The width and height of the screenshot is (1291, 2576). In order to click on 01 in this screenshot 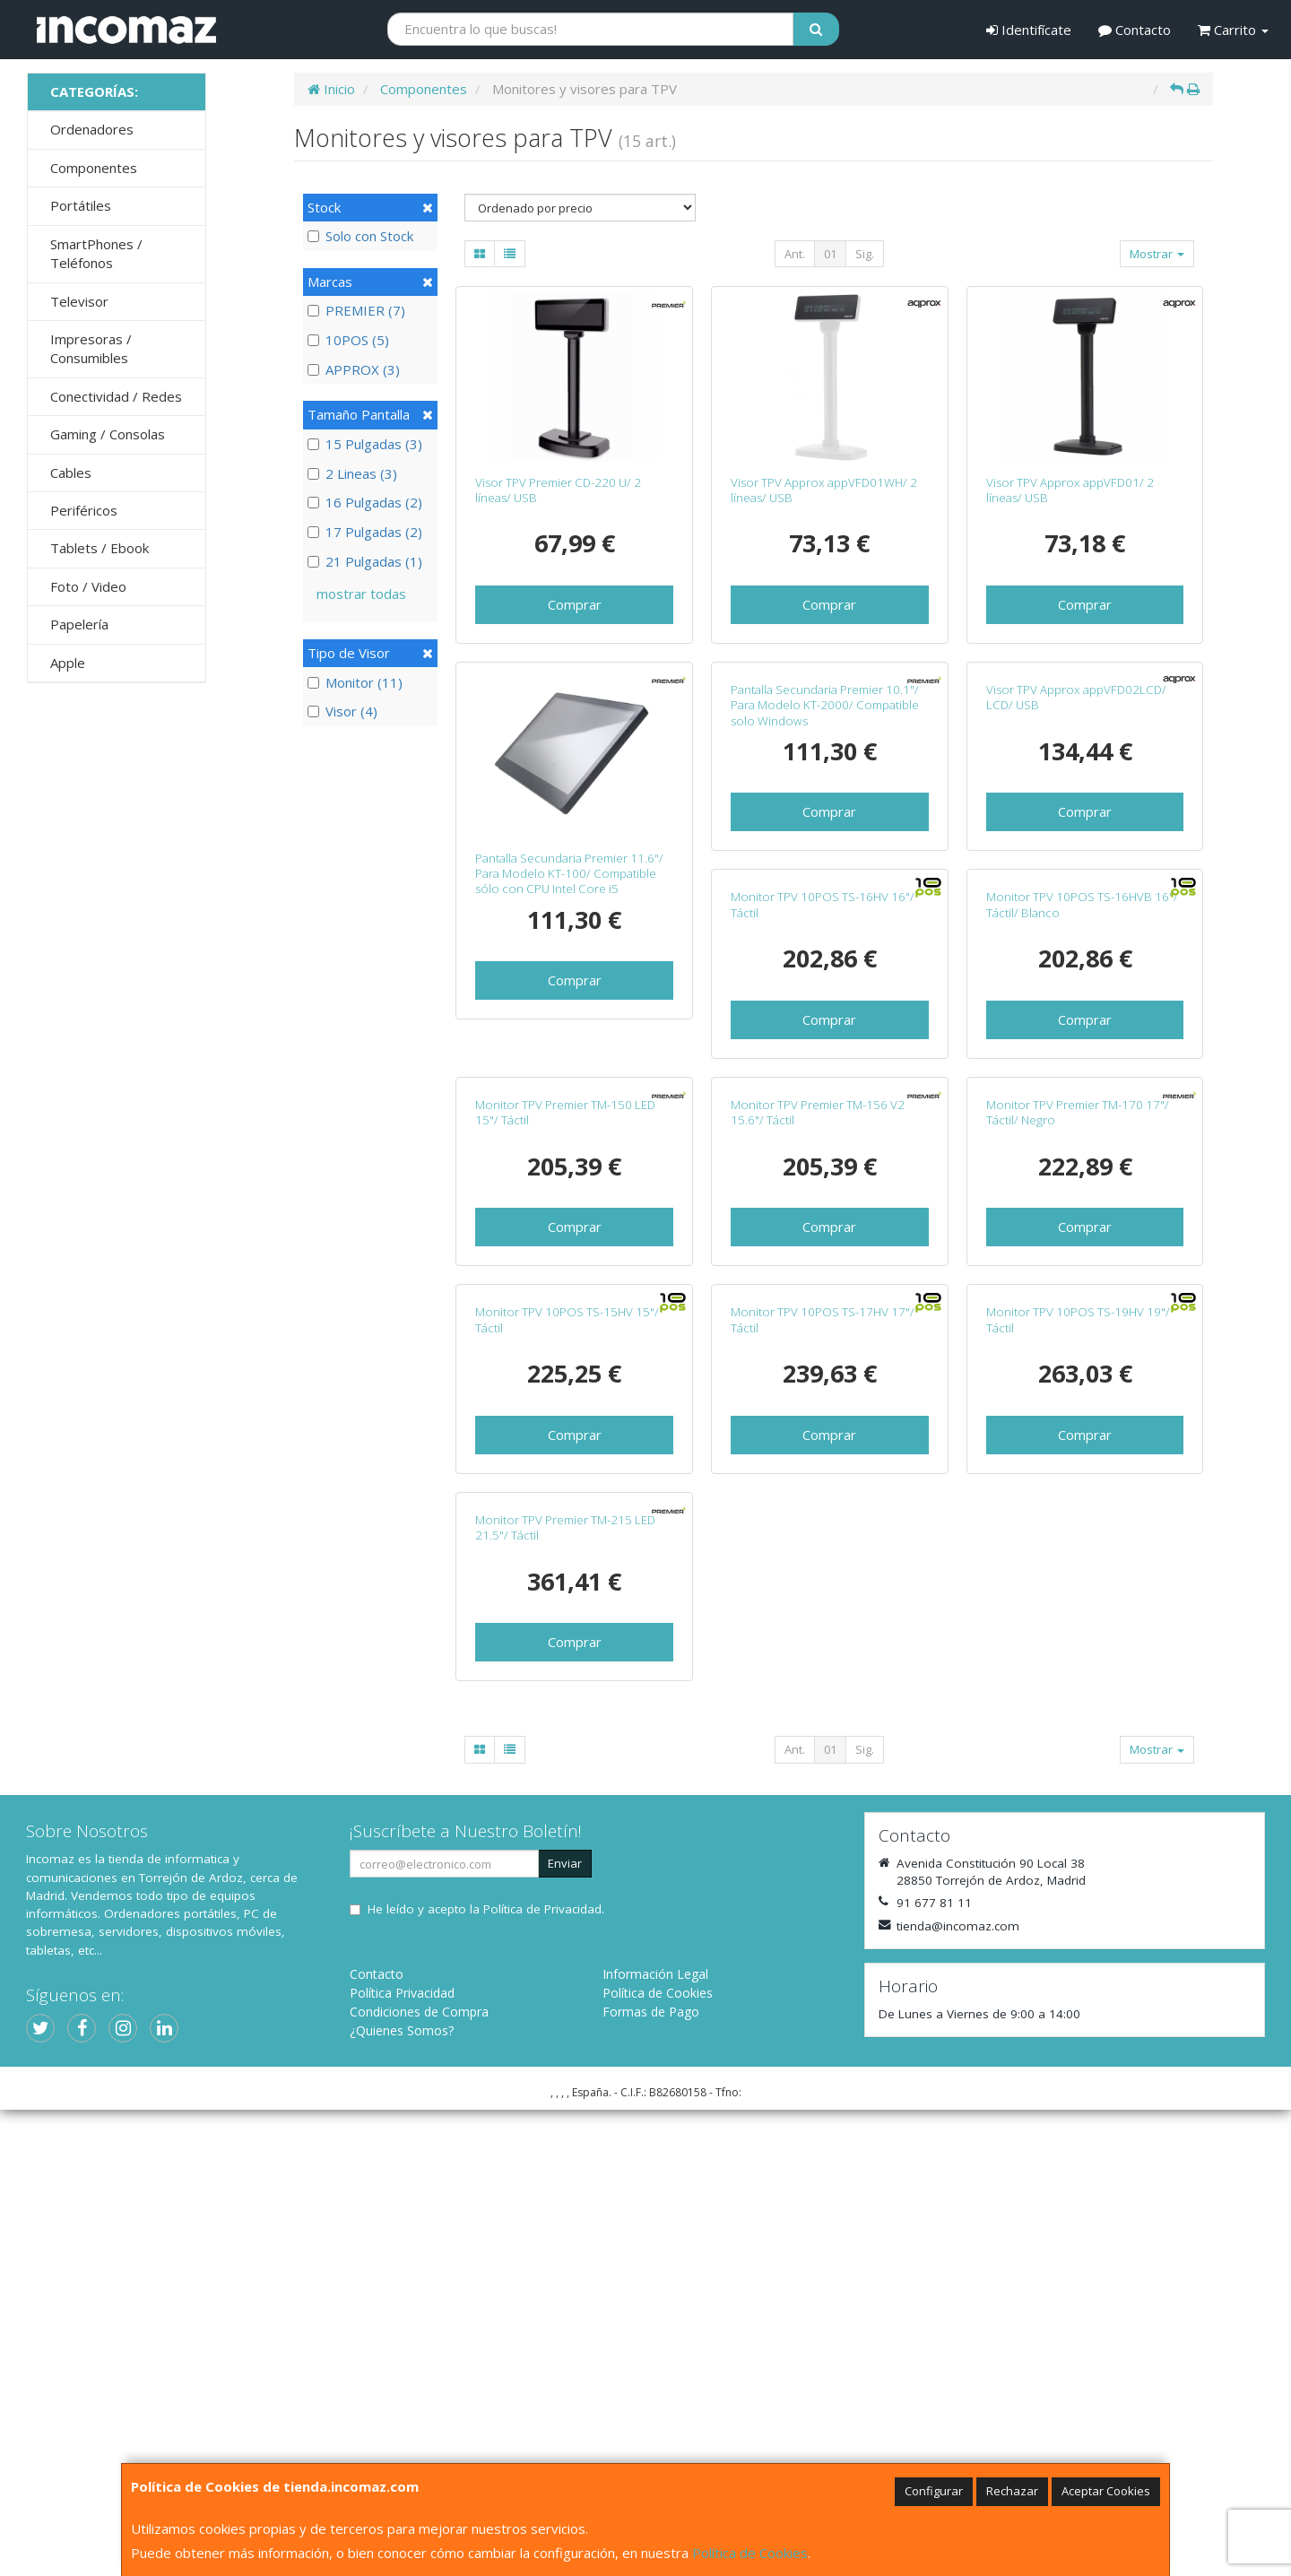, I will do `click(830, 254)`.